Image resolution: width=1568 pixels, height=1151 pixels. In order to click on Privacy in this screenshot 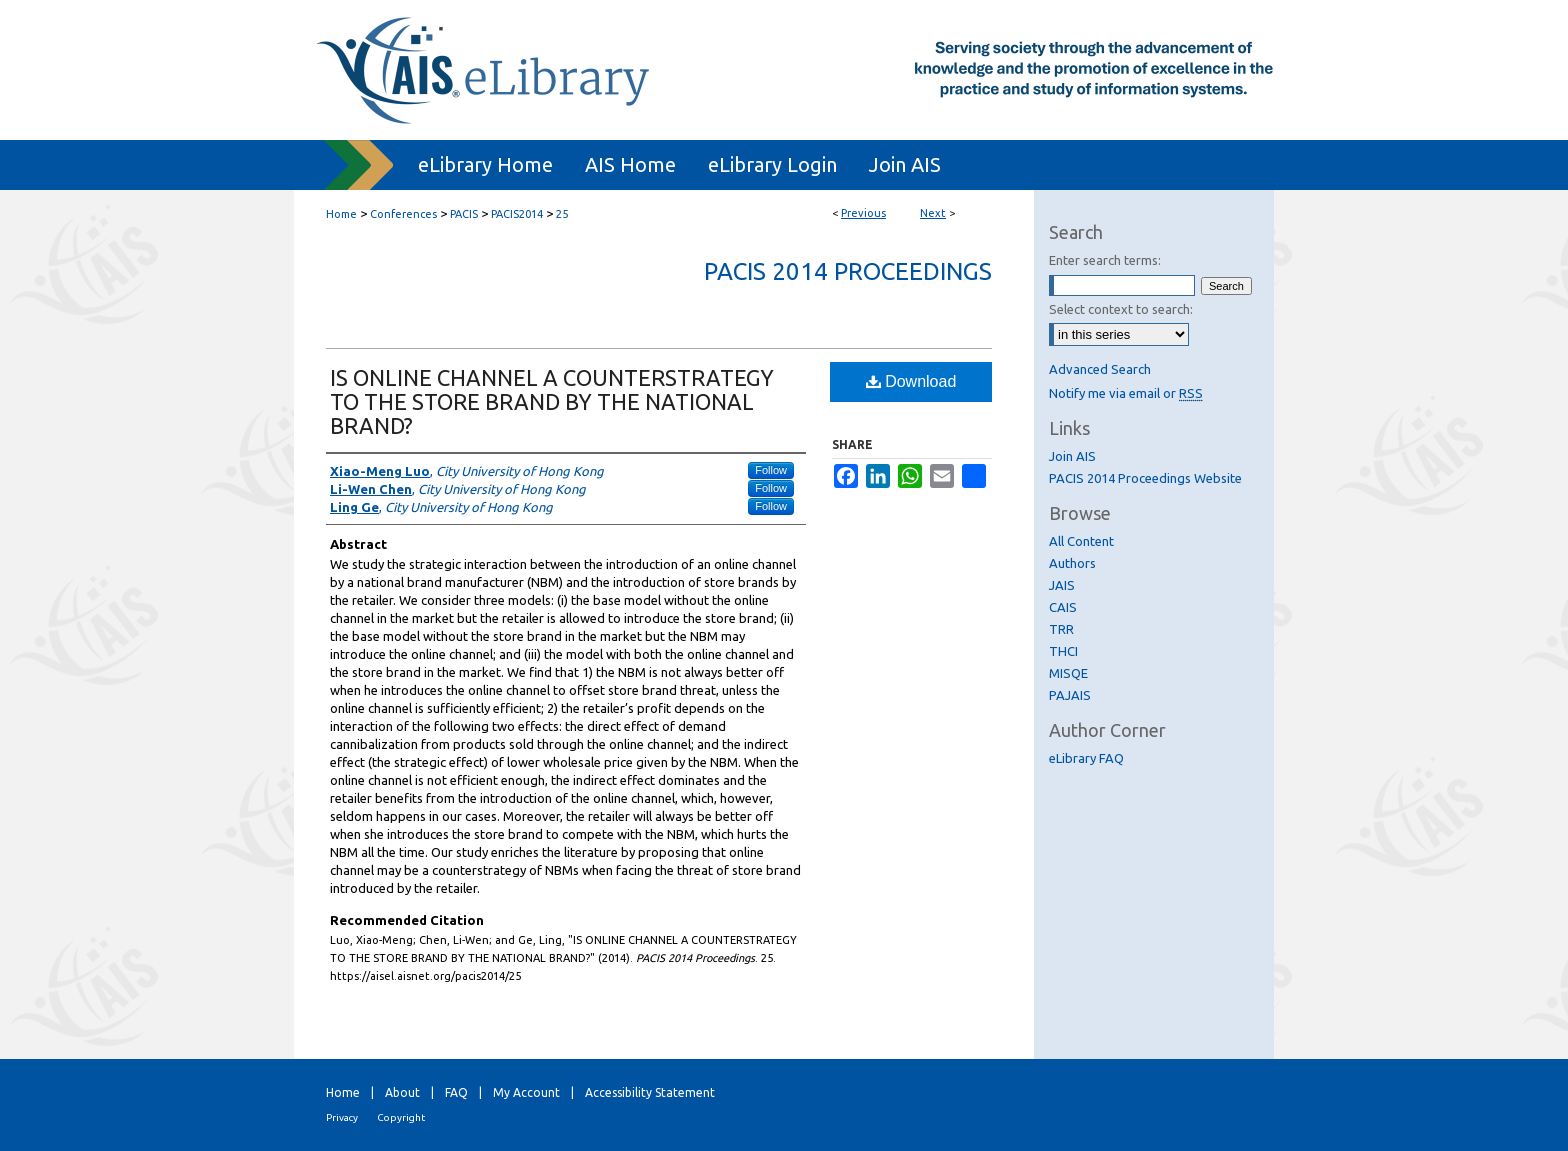, I will do `click(342, 1117)`.